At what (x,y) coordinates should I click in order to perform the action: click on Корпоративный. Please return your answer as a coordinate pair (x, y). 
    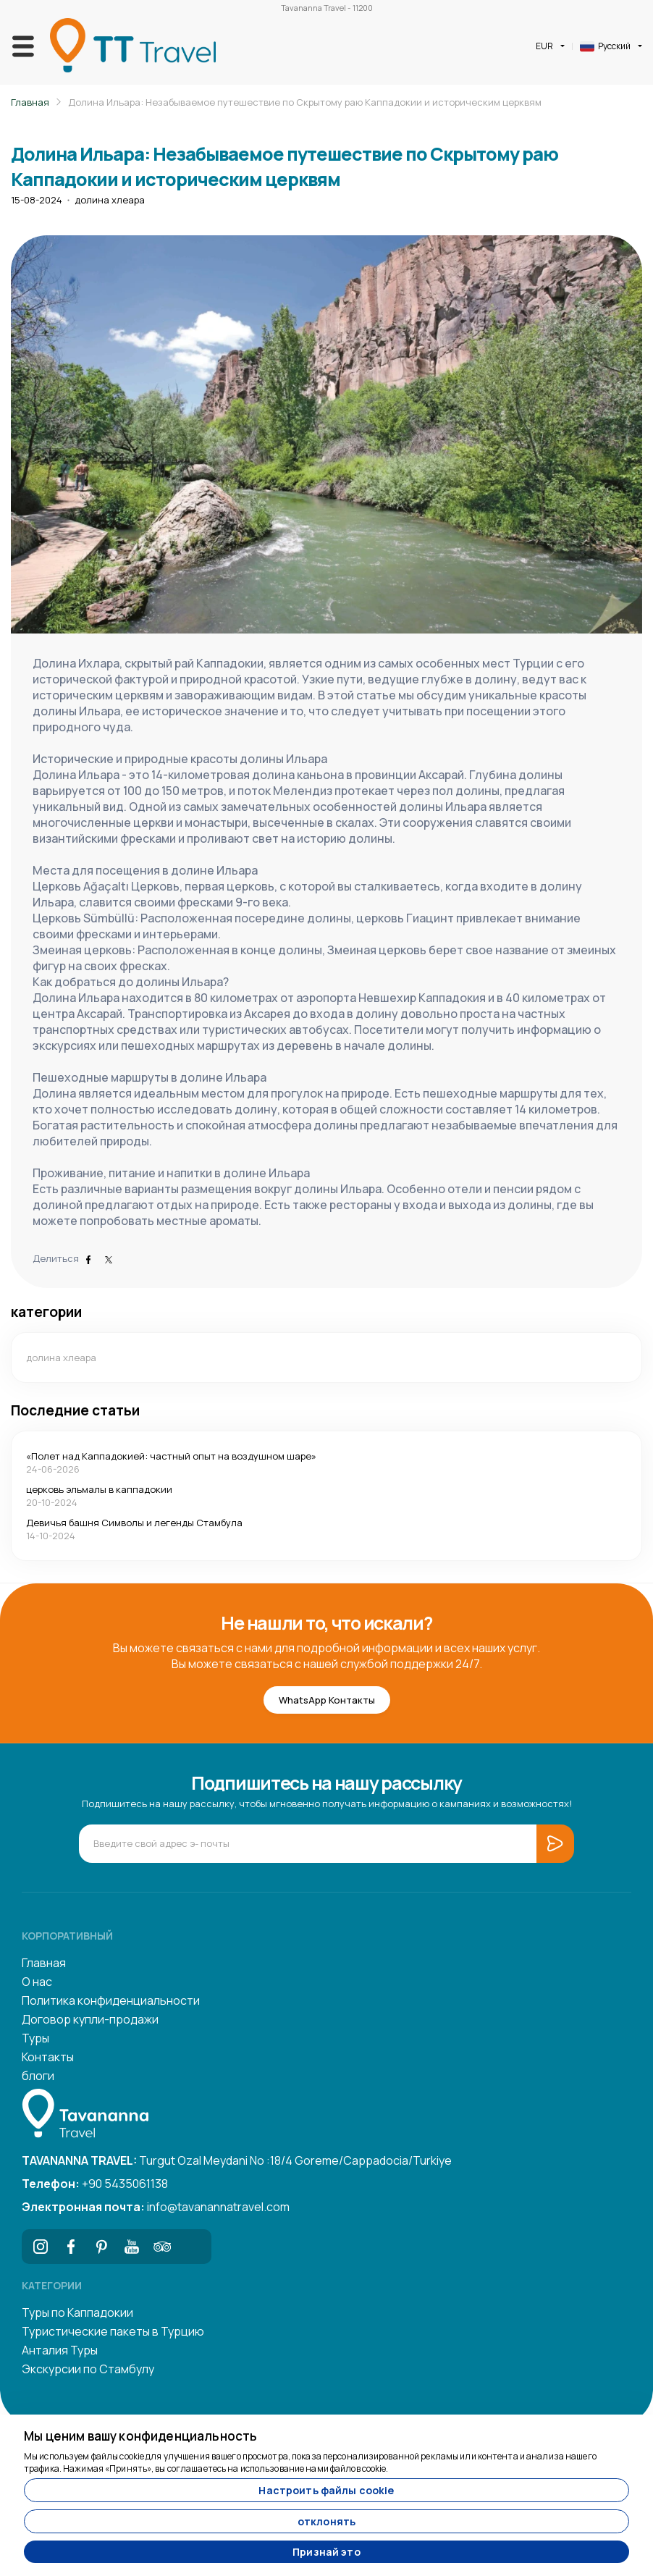
    Looking at the image, I should click on (67, 1935).